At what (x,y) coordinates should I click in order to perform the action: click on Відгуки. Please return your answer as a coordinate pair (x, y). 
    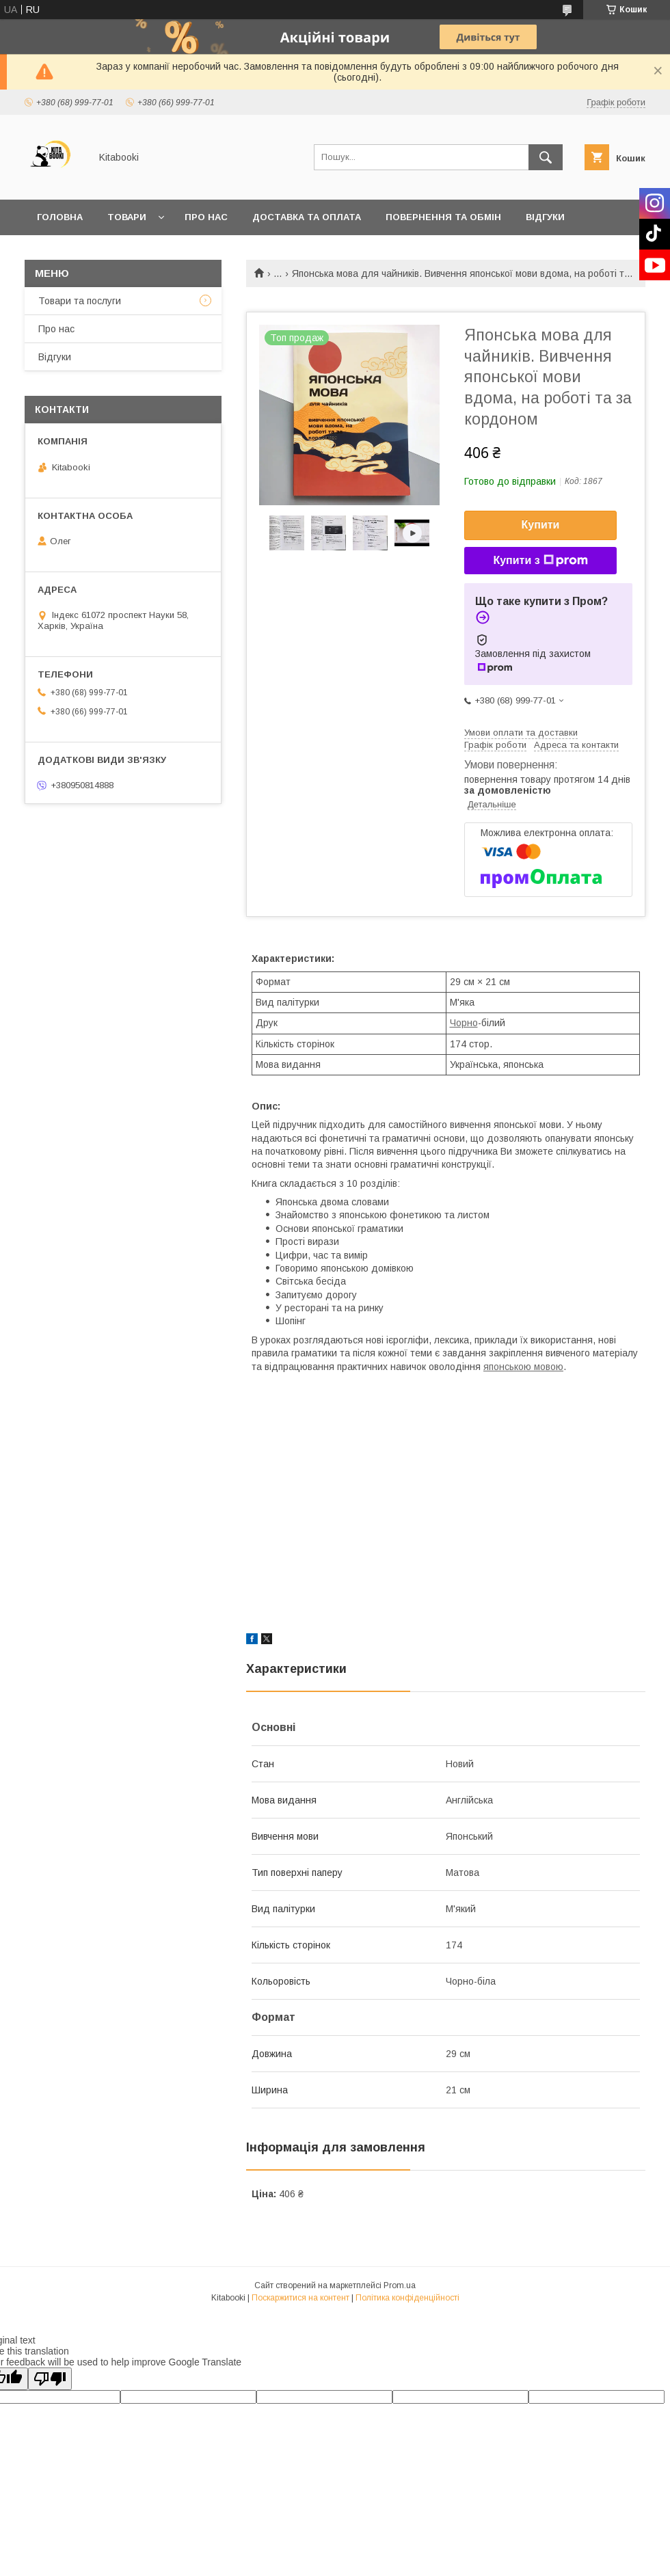
    Looking at the image, I should click on (545, 217).